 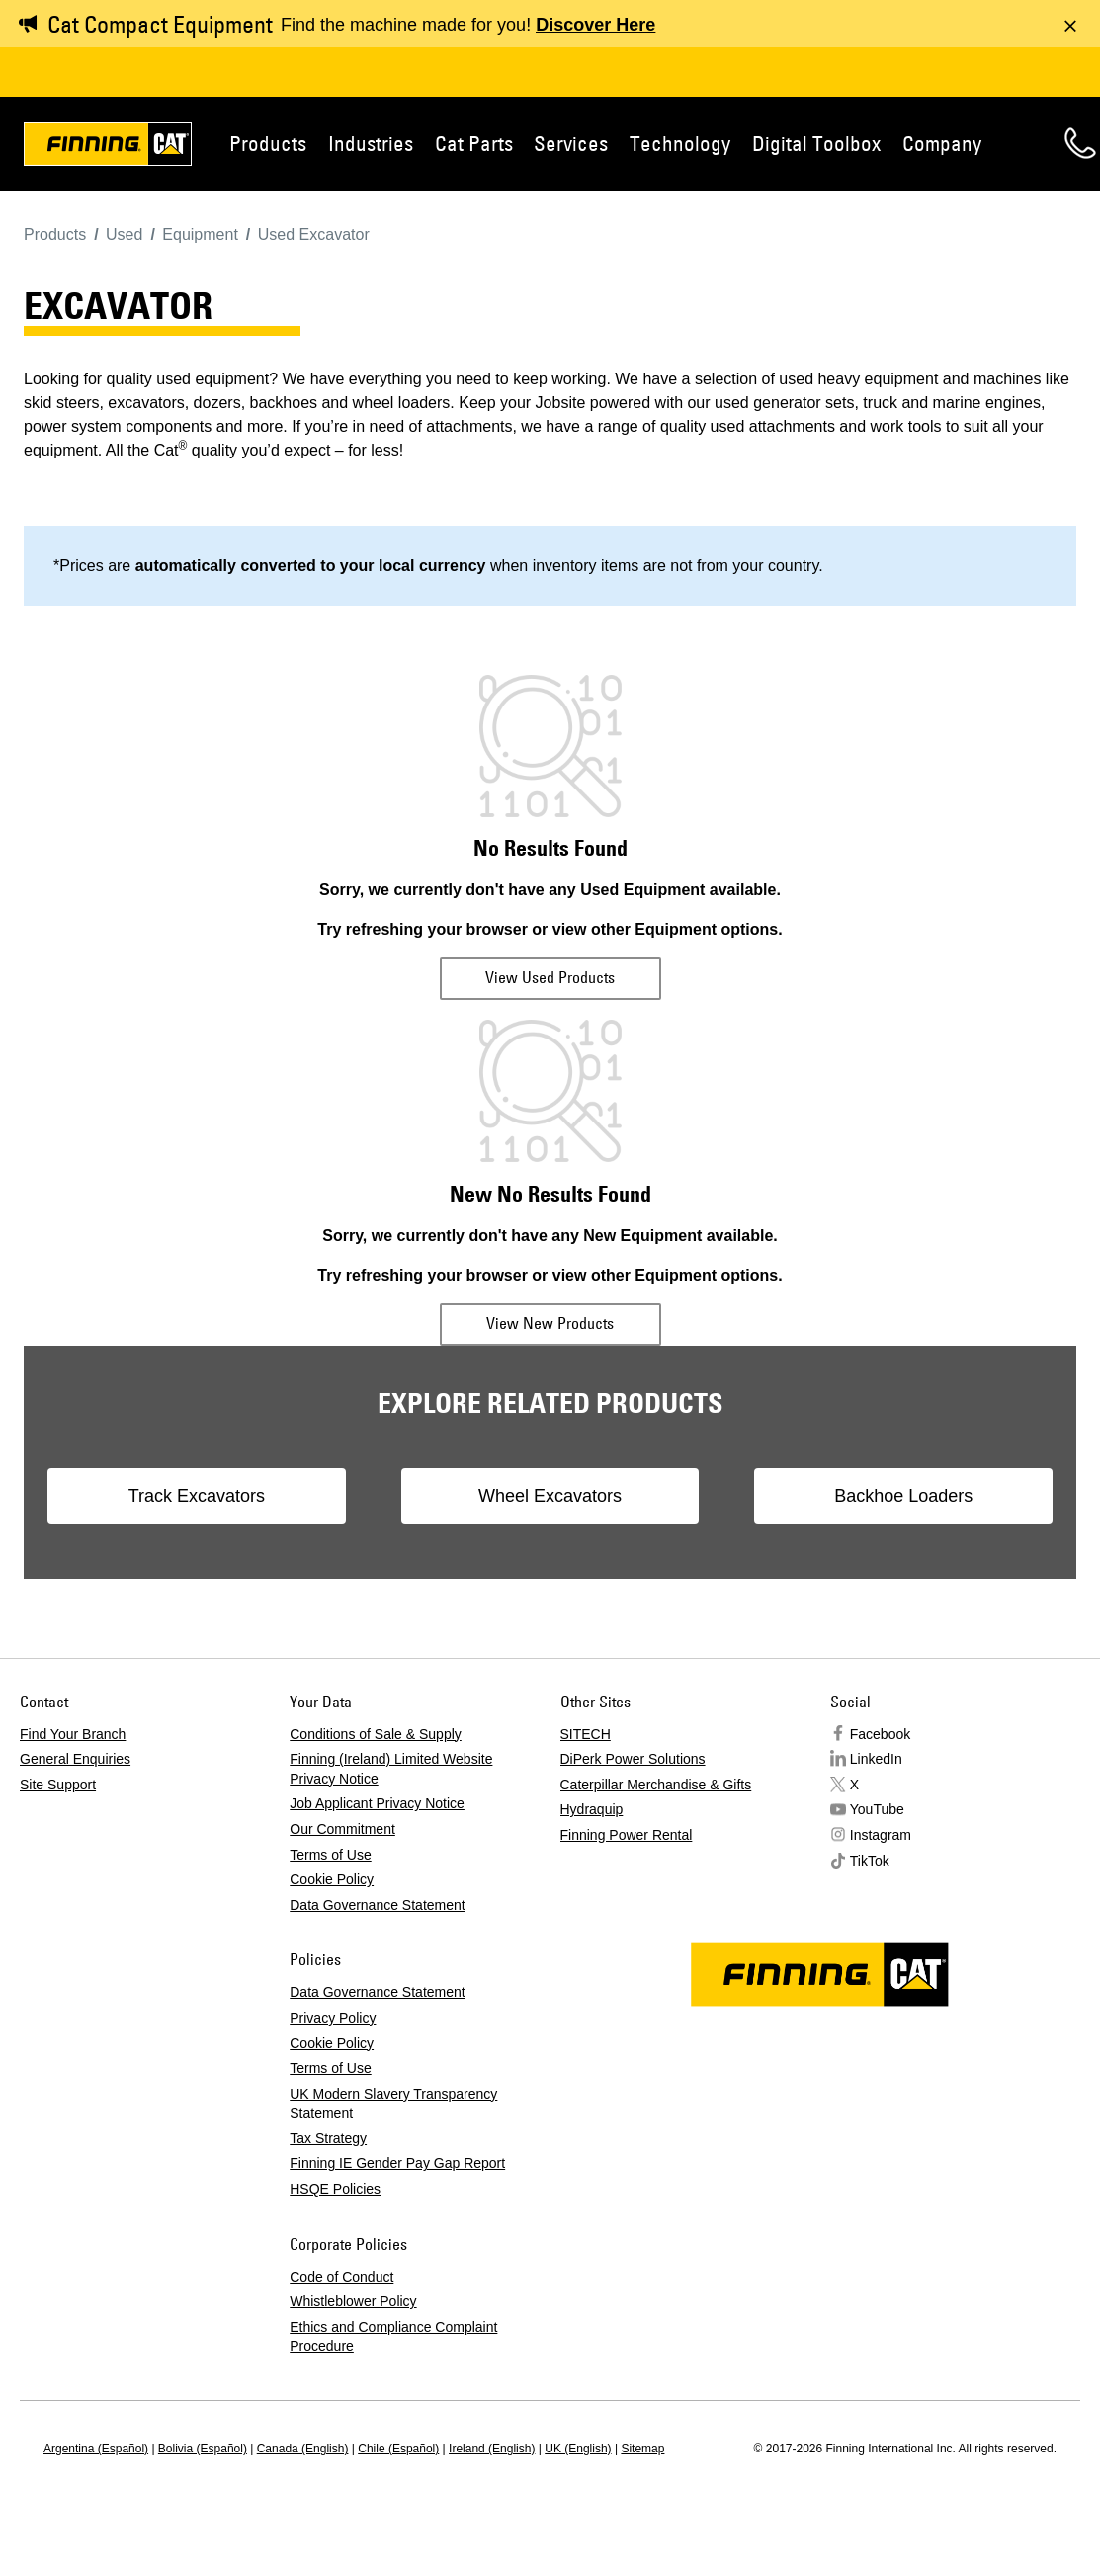 I want to click on Data Governance Statement, so click(x=377, y=1905).